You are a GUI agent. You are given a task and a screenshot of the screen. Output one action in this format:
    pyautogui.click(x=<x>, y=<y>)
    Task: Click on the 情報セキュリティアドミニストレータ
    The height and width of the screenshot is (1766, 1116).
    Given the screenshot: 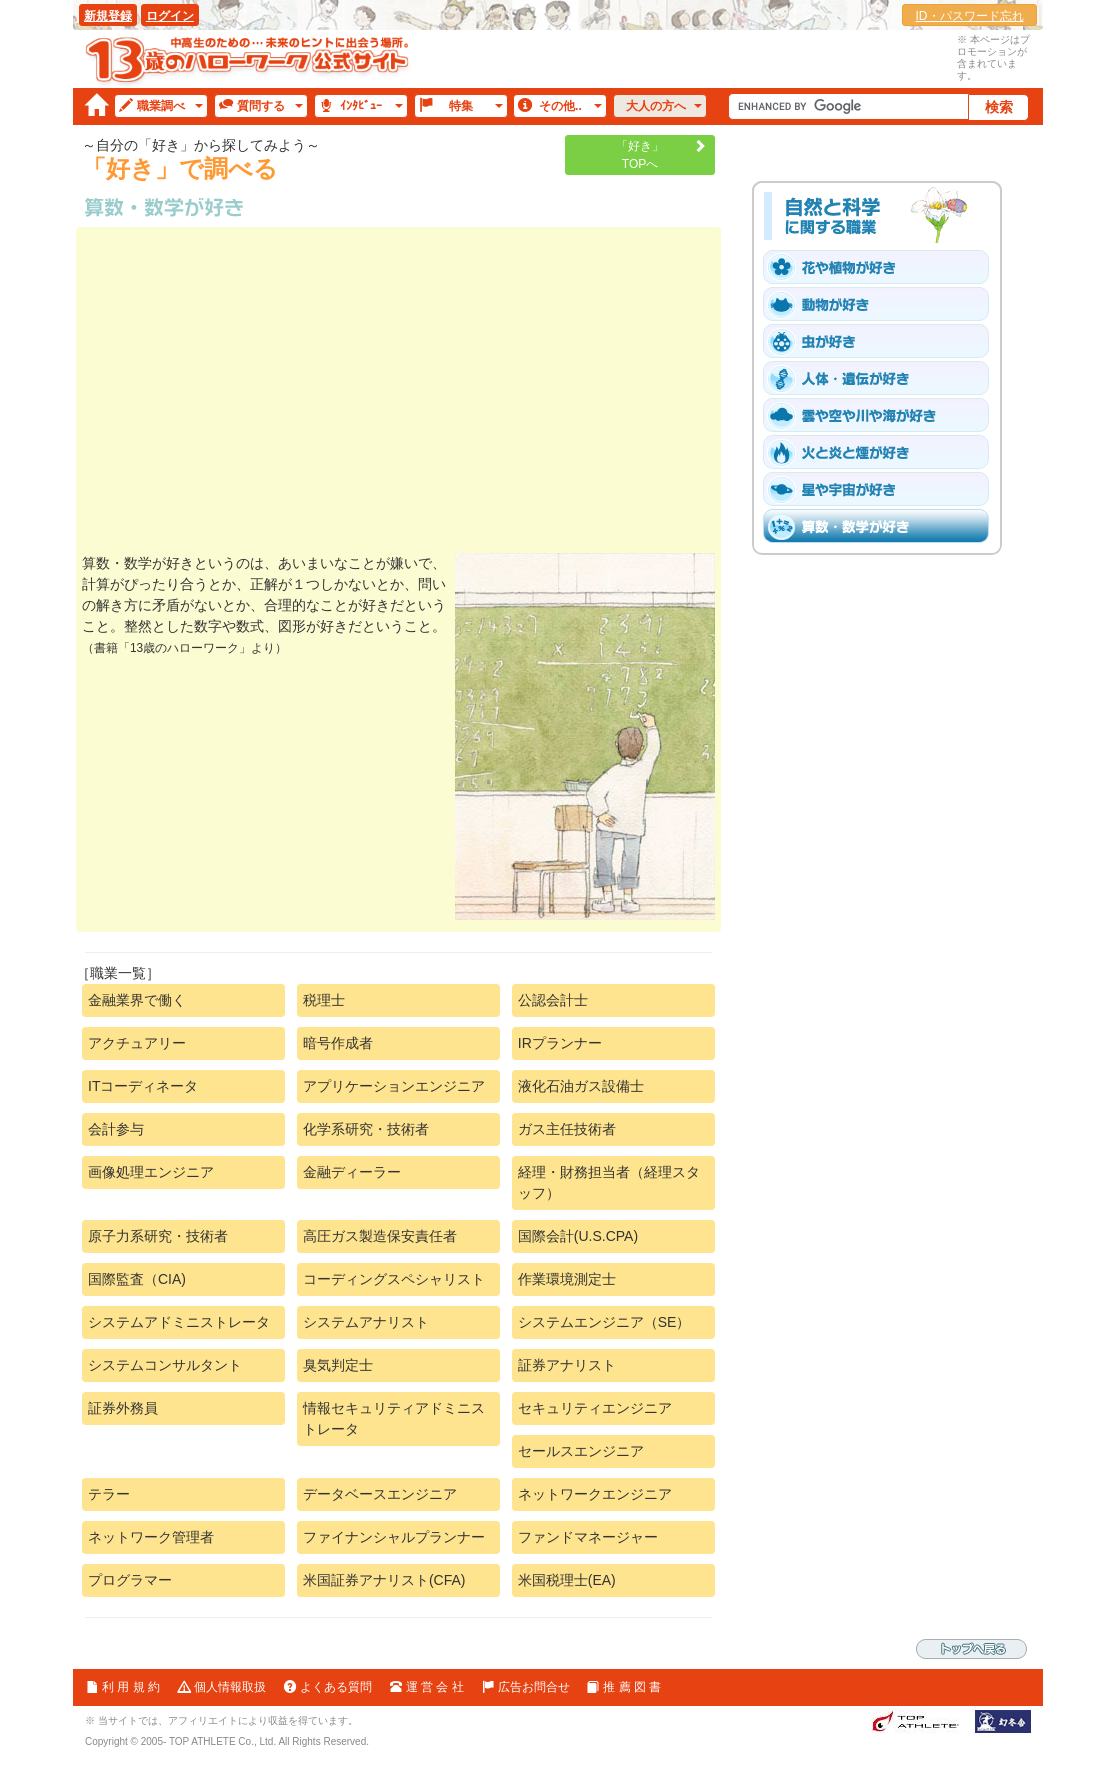 What is the action you would take?
    pyautogui.click(x=394, y=1418)
    